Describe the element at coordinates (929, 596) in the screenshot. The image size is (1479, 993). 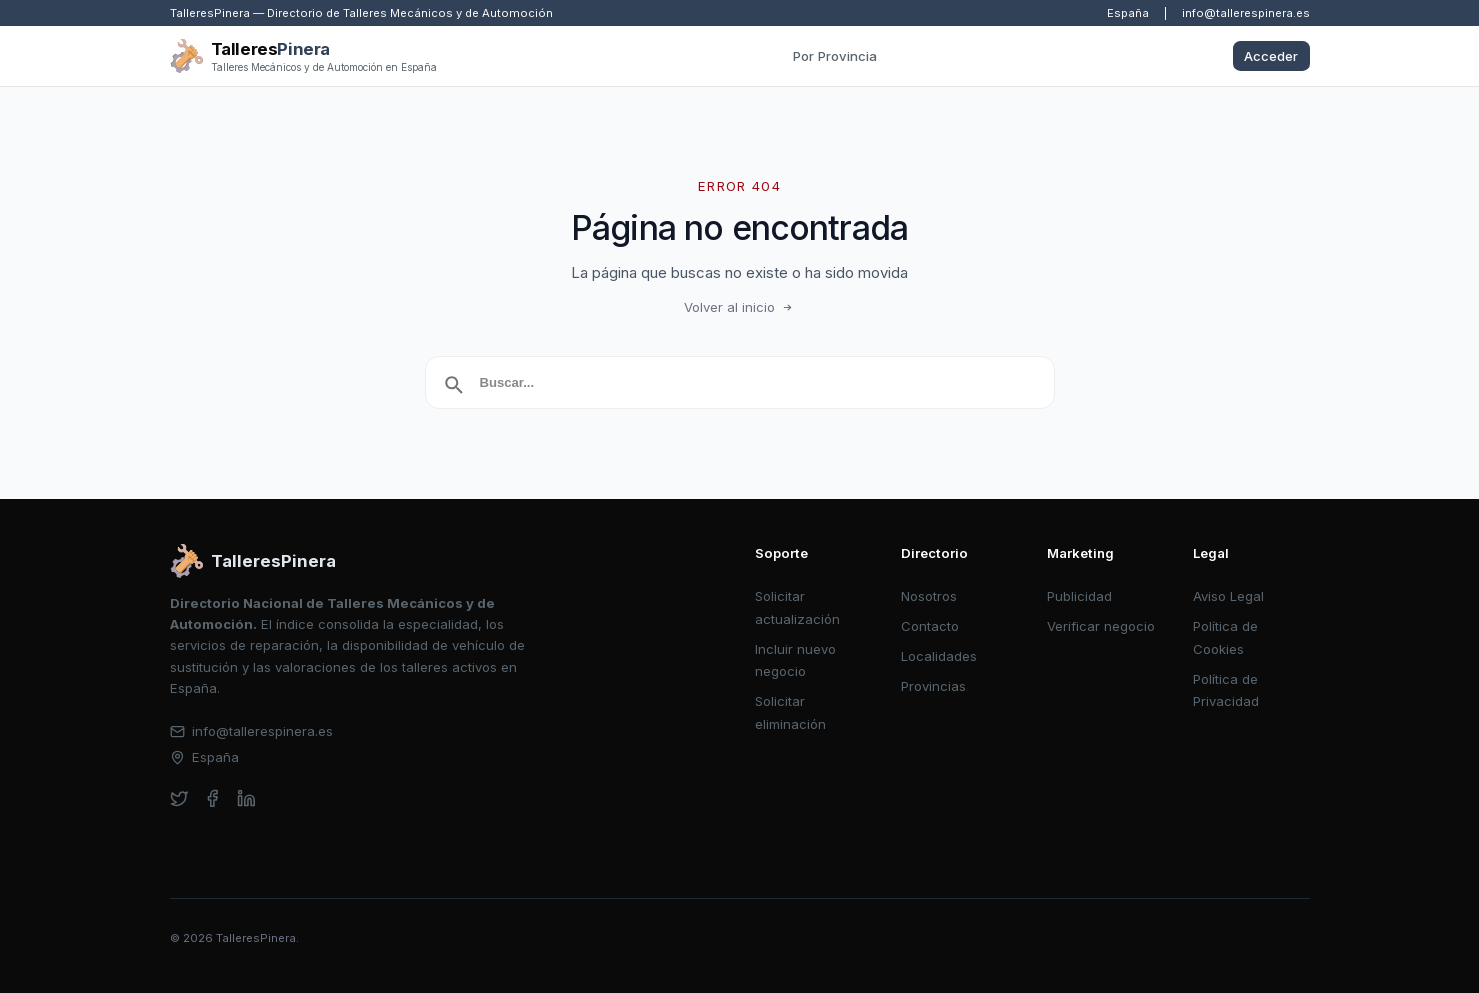
I see `Nosotros` at that location.